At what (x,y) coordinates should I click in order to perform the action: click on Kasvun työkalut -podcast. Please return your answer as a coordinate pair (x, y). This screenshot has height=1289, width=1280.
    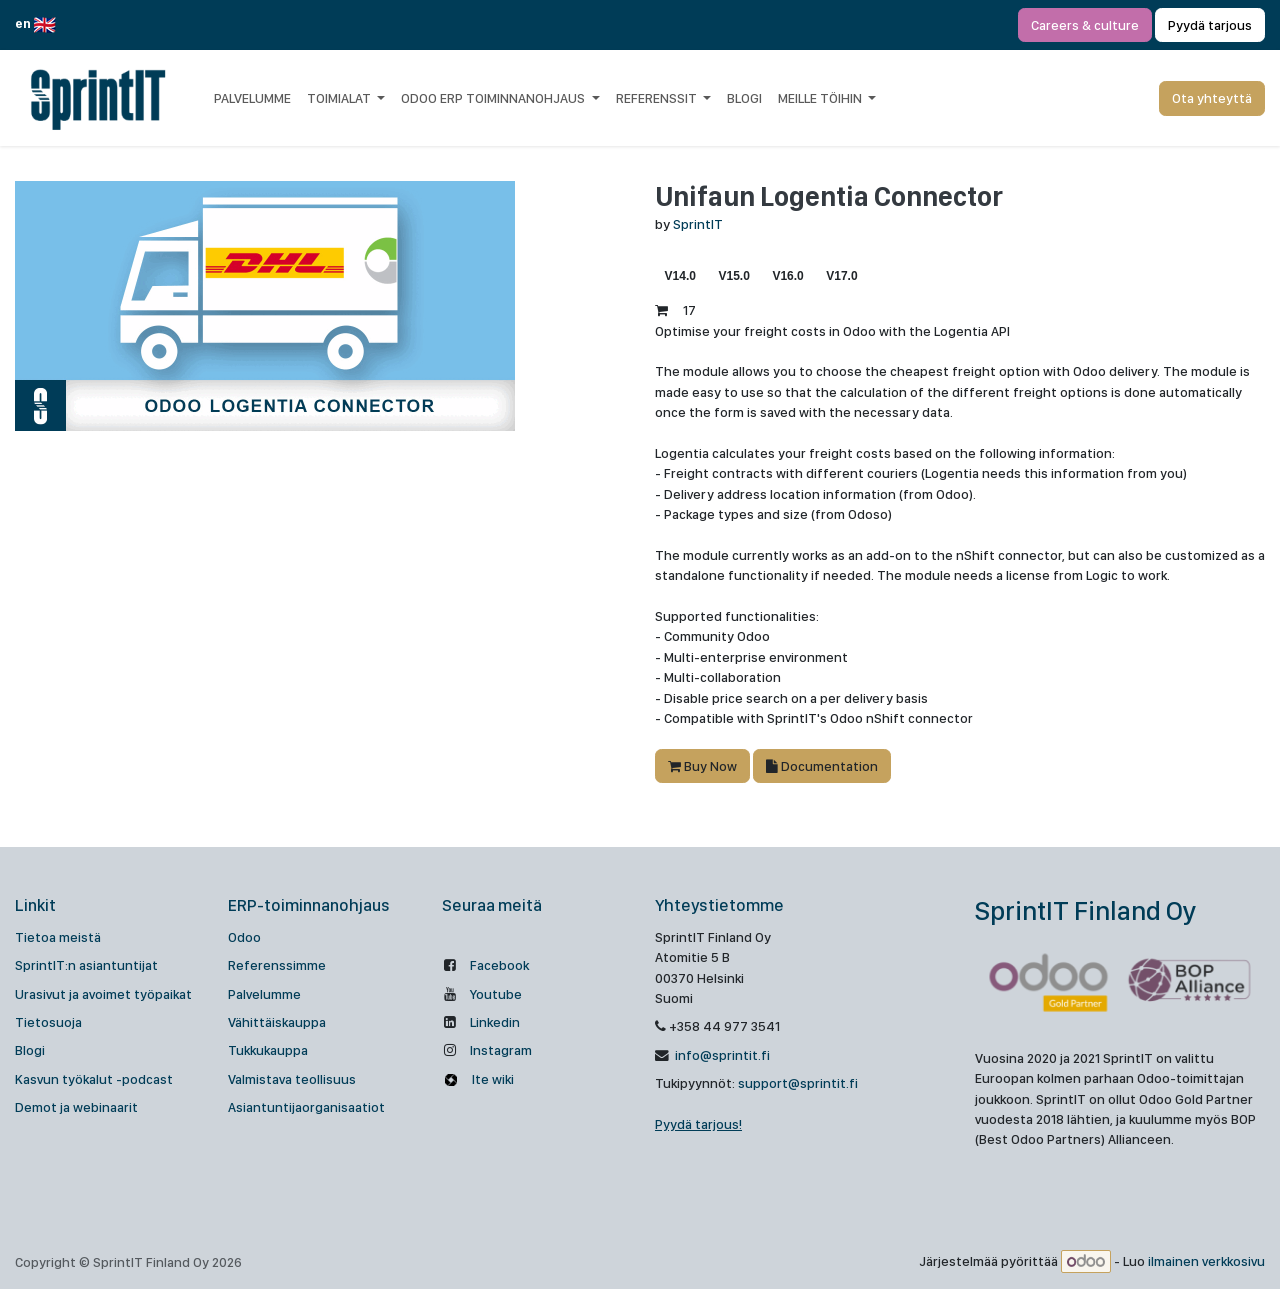
    Looking at the image, I should click on (94, 1079).